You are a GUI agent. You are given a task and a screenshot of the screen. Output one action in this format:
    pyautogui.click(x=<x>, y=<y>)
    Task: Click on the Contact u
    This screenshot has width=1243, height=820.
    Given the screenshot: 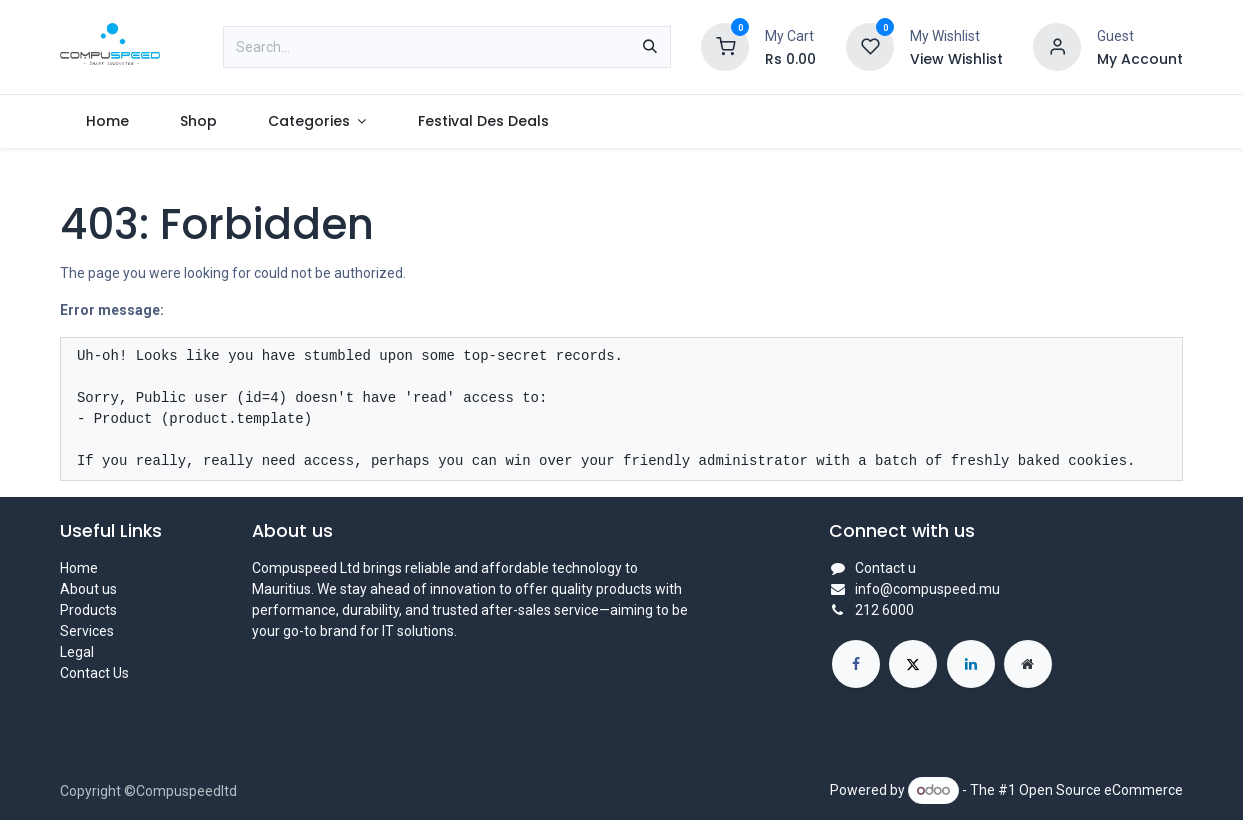 What is the action you would take?
    pyautogui.click(x=885, y=568)
    